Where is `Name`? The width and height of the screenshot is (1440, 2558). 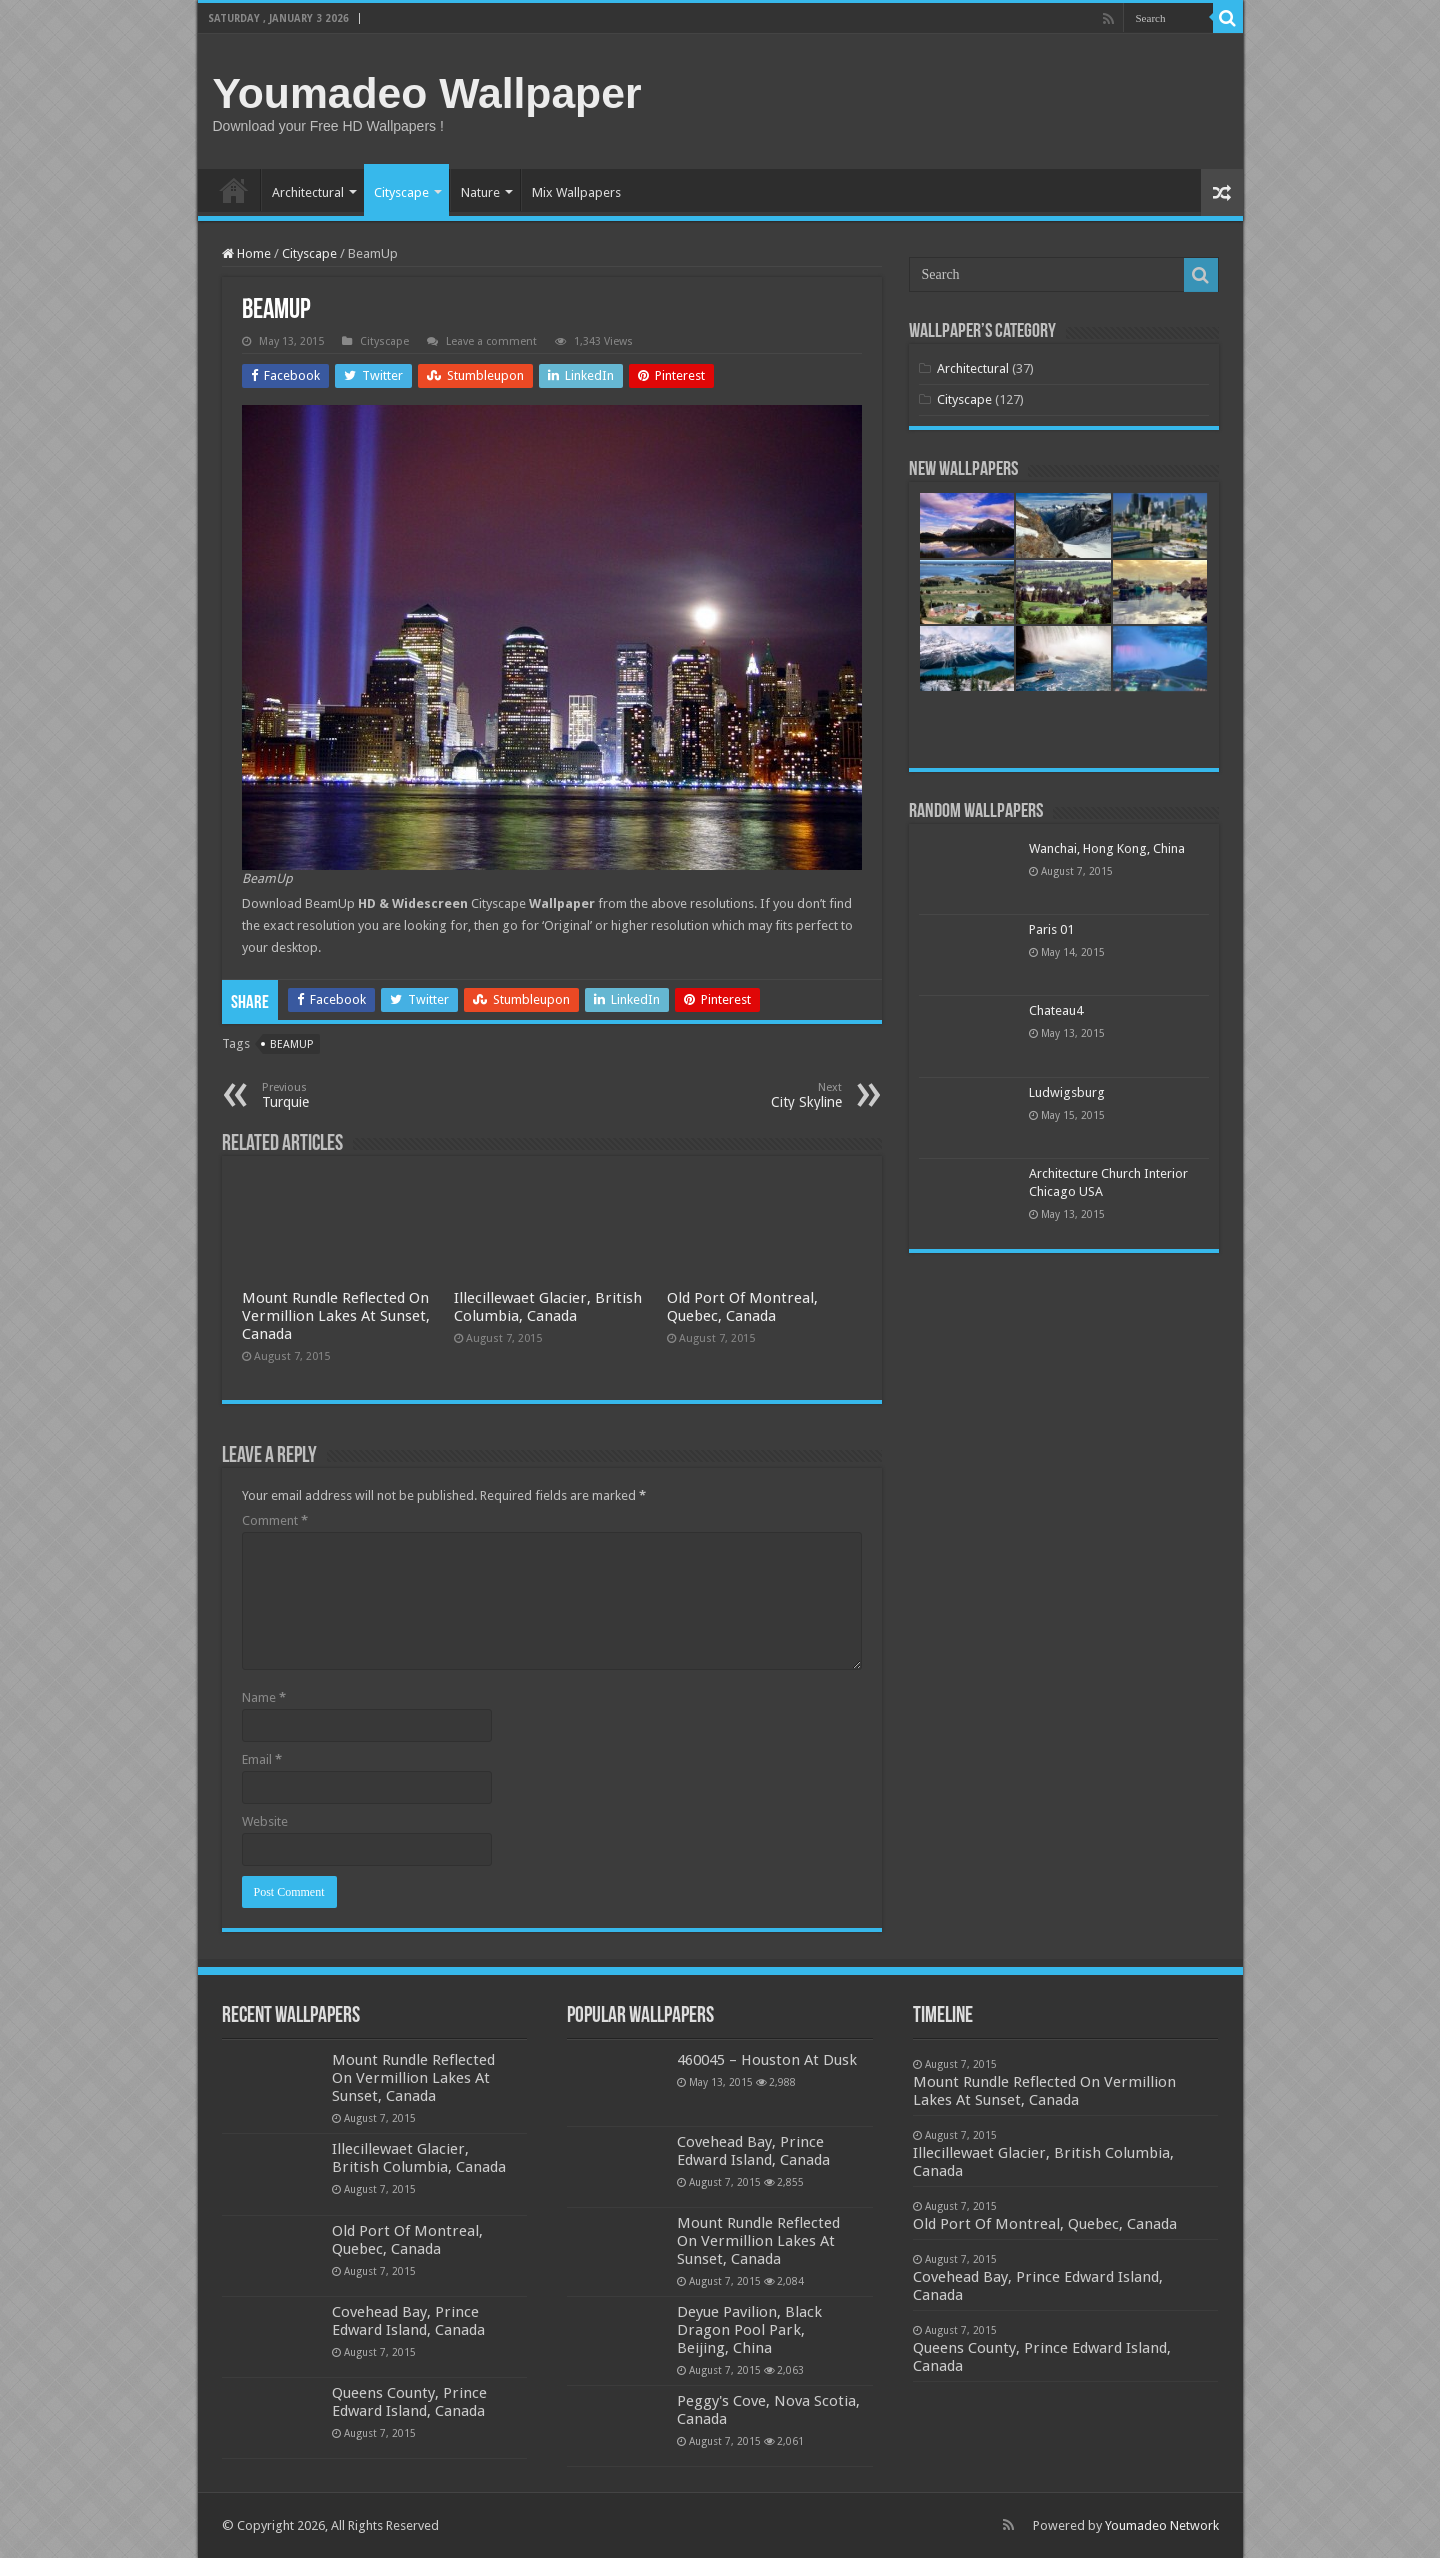 Name is located at coordinates (264, 1697).